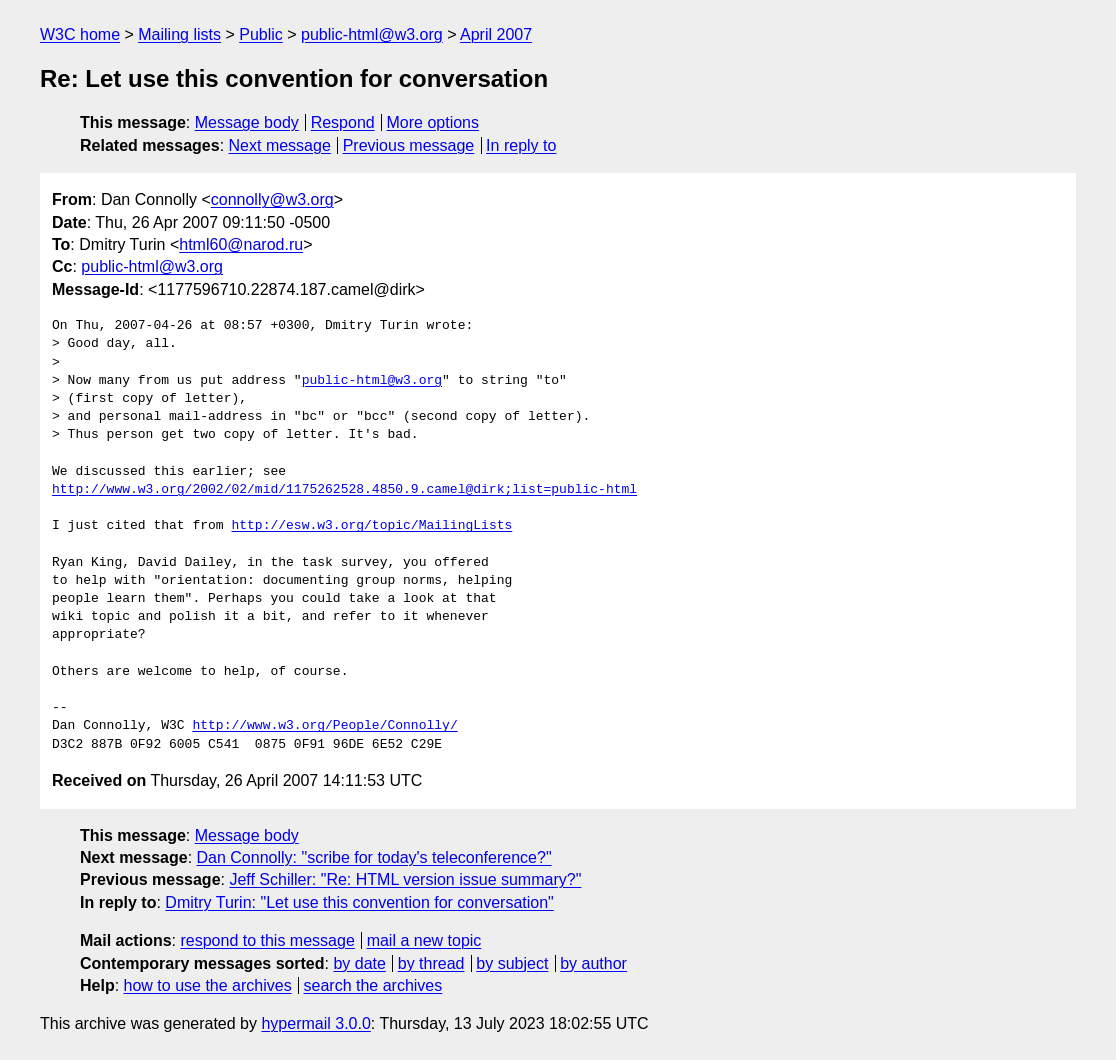  Describe the element at coordinates (433, 122) in the screenshot. I see `More options` at that location.